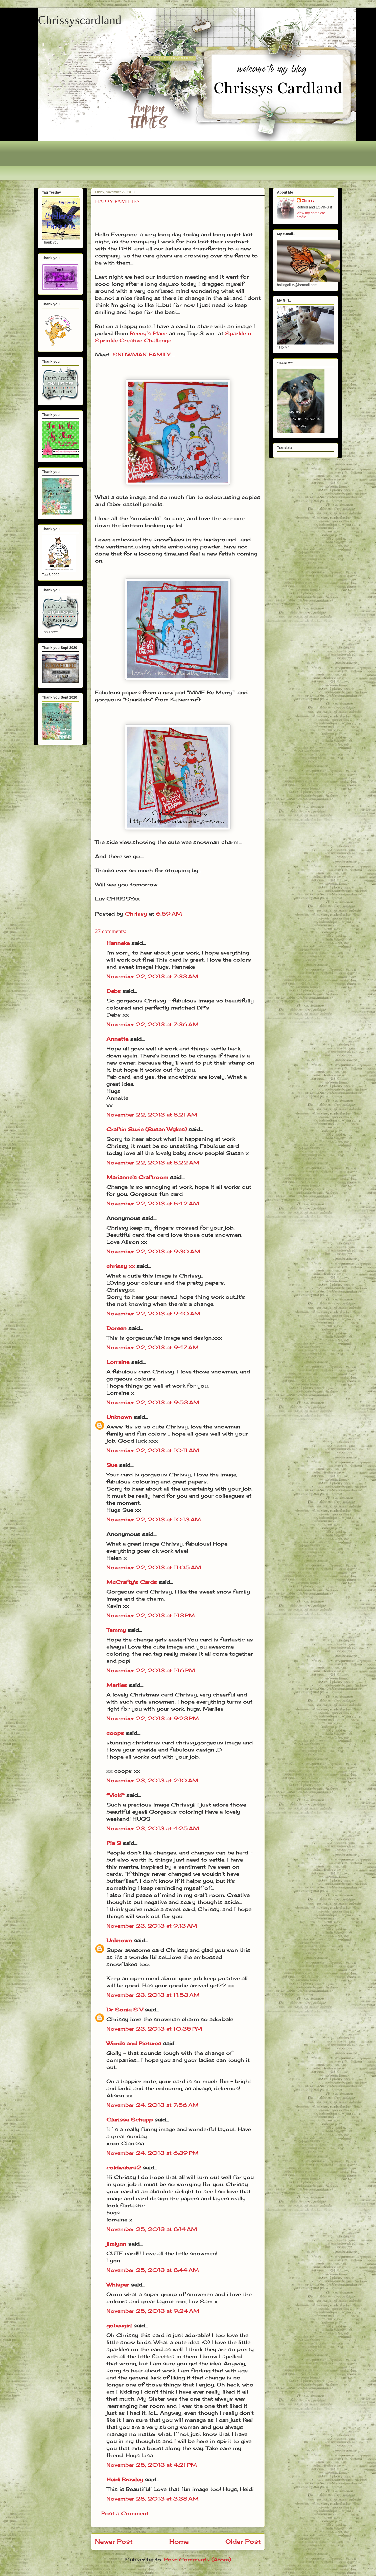  Describe the element at coordinates (179, 2541) in the screenshot. I see `Home` at that location.